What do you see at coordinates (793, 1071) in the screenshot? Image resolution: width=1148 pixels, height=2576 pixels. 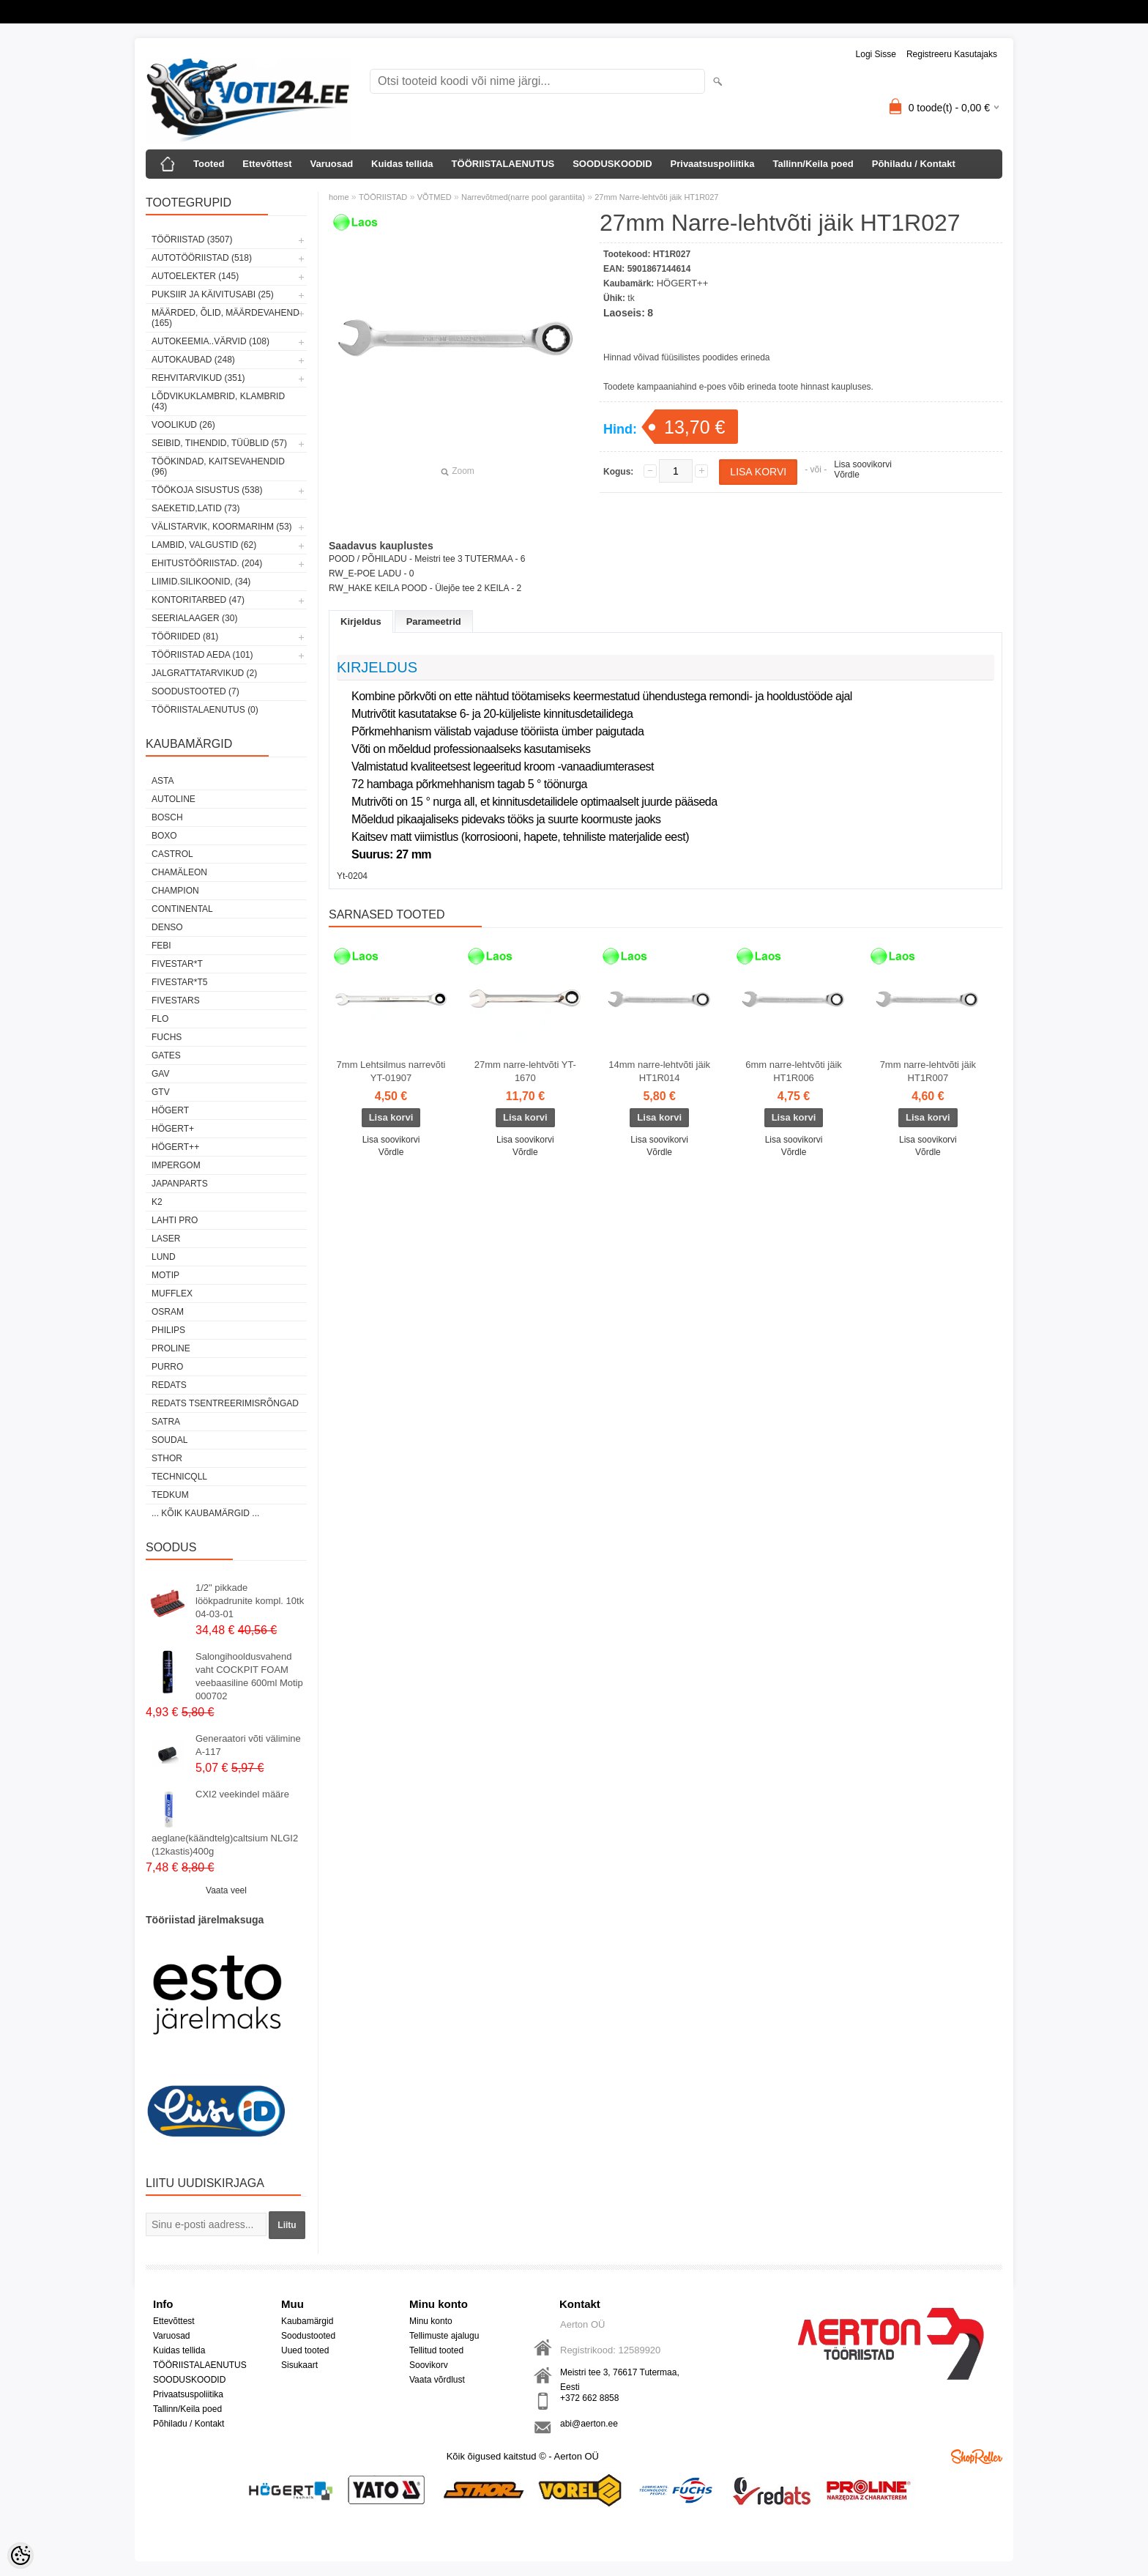 I see `6mm narre-lehtvõti jäik HT1R006` at bounding box center [793, 1071].